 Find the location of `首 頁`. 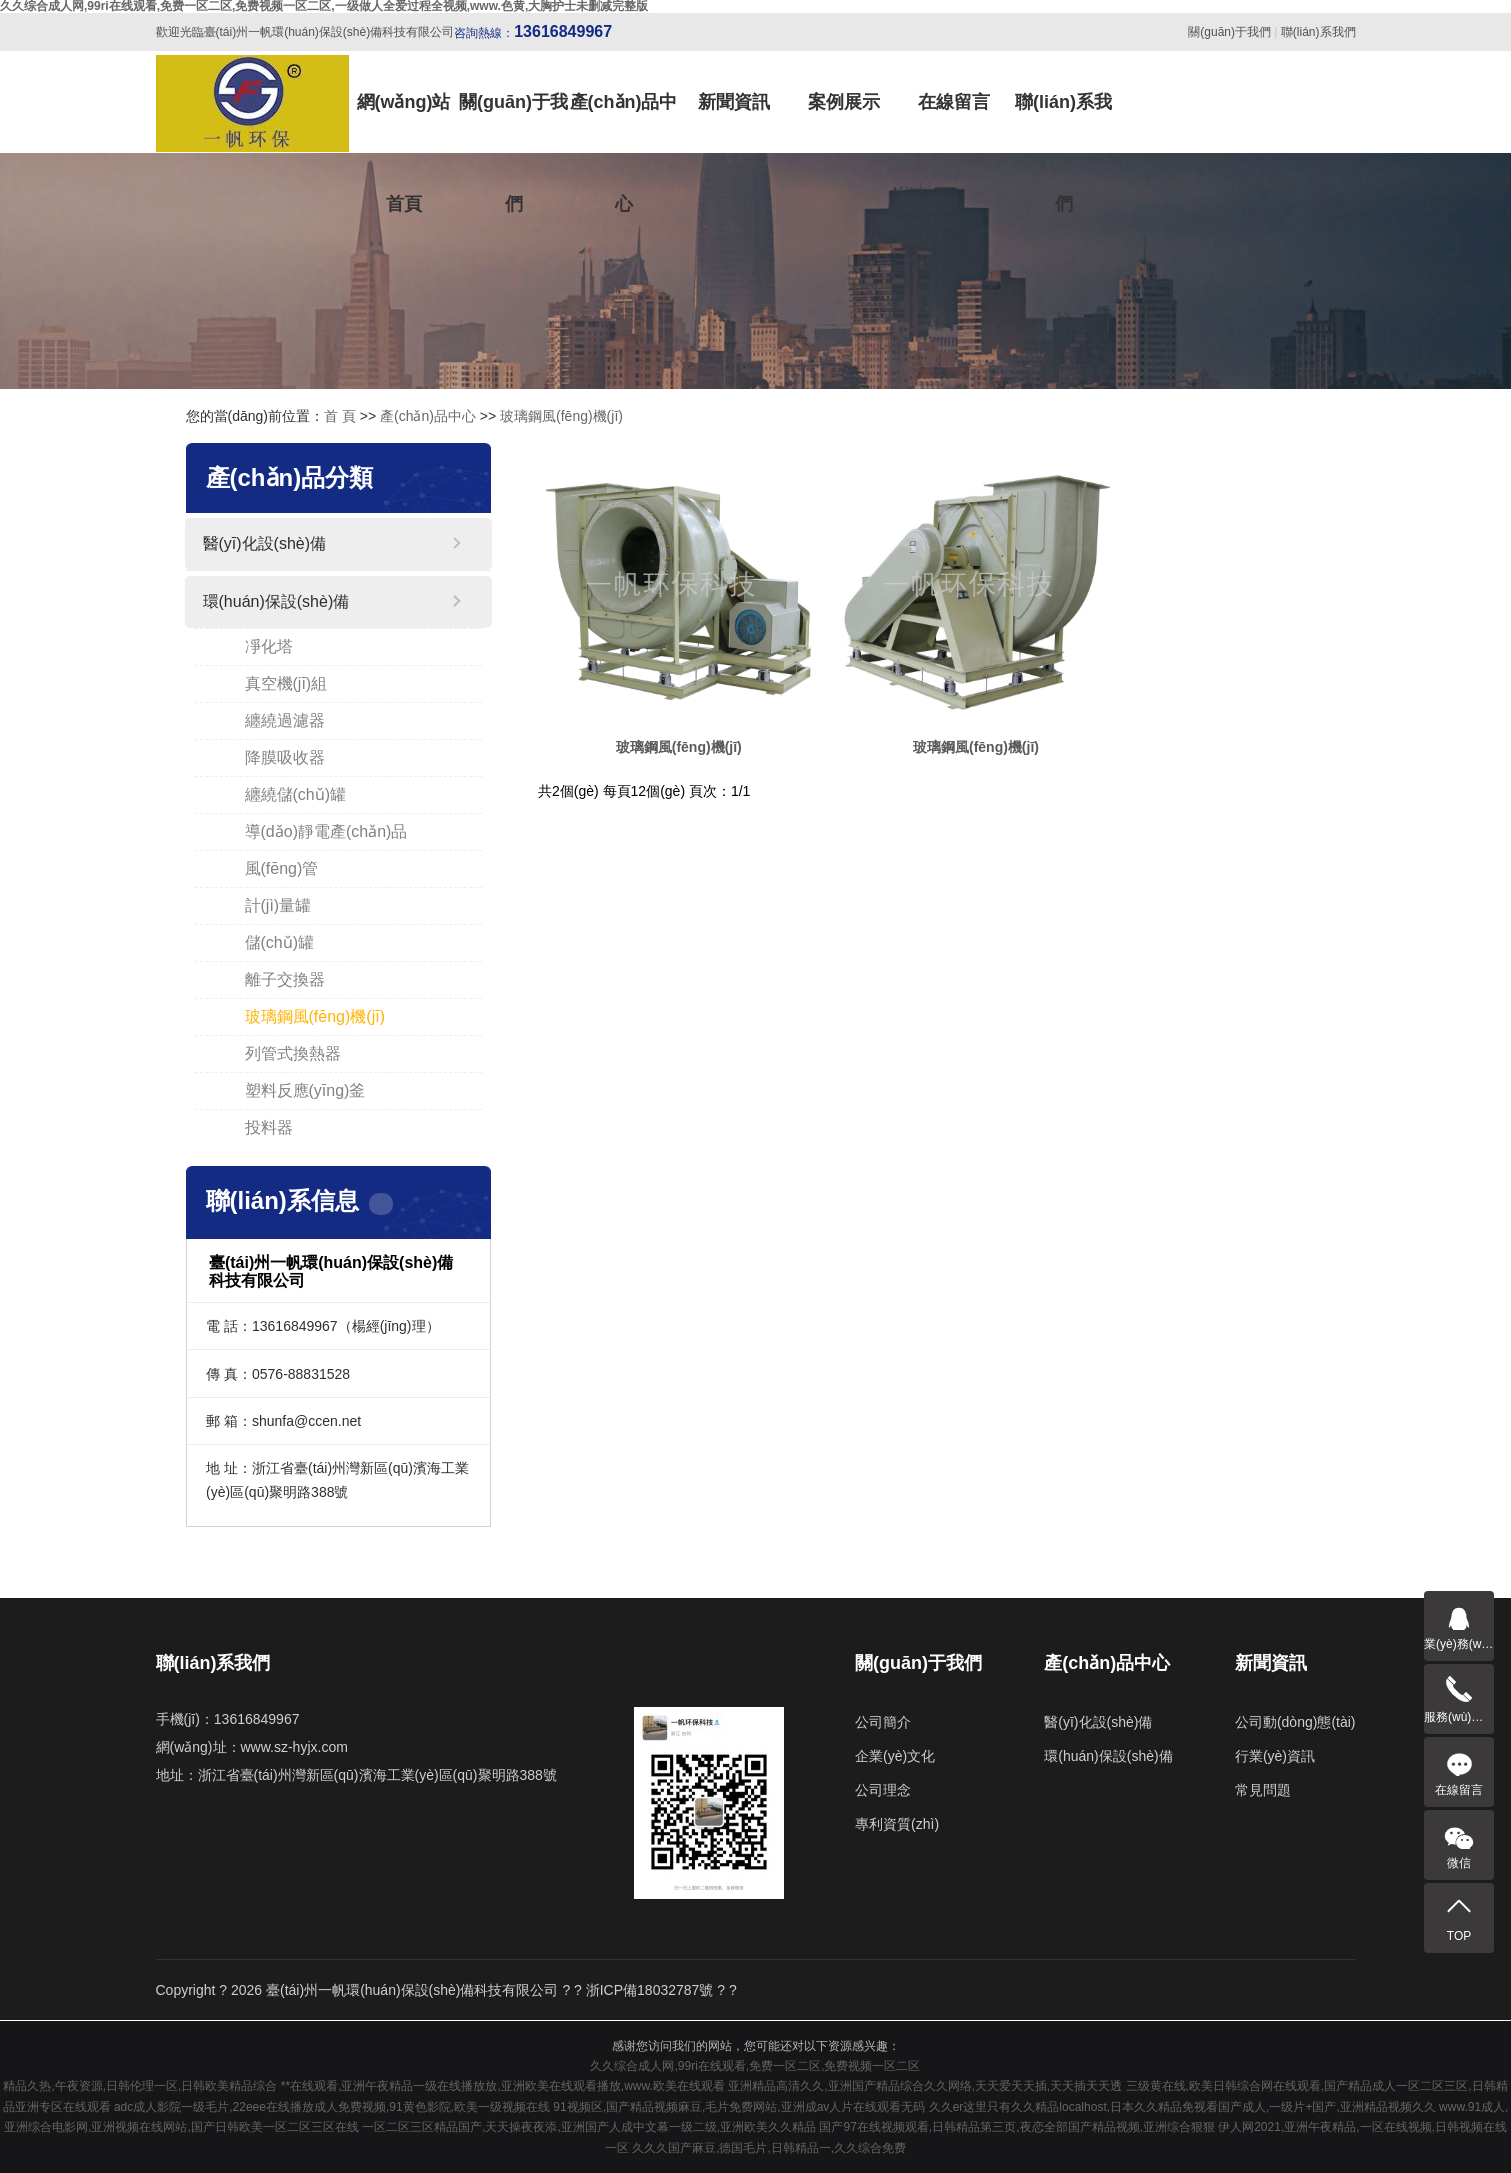

首 頁 is located at coordinates (340, 416).